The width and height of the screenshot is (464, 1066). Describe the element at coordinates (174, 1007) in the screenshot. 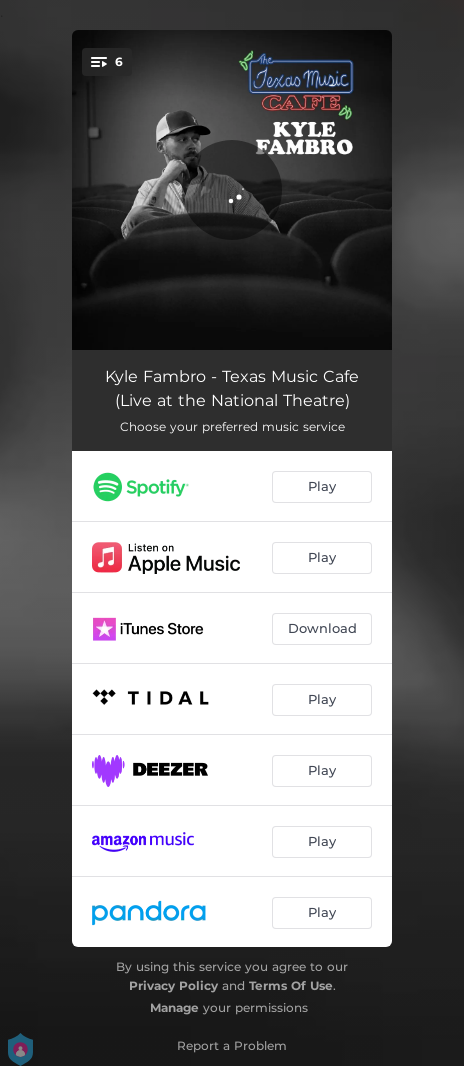

I see `Manage` at that location.